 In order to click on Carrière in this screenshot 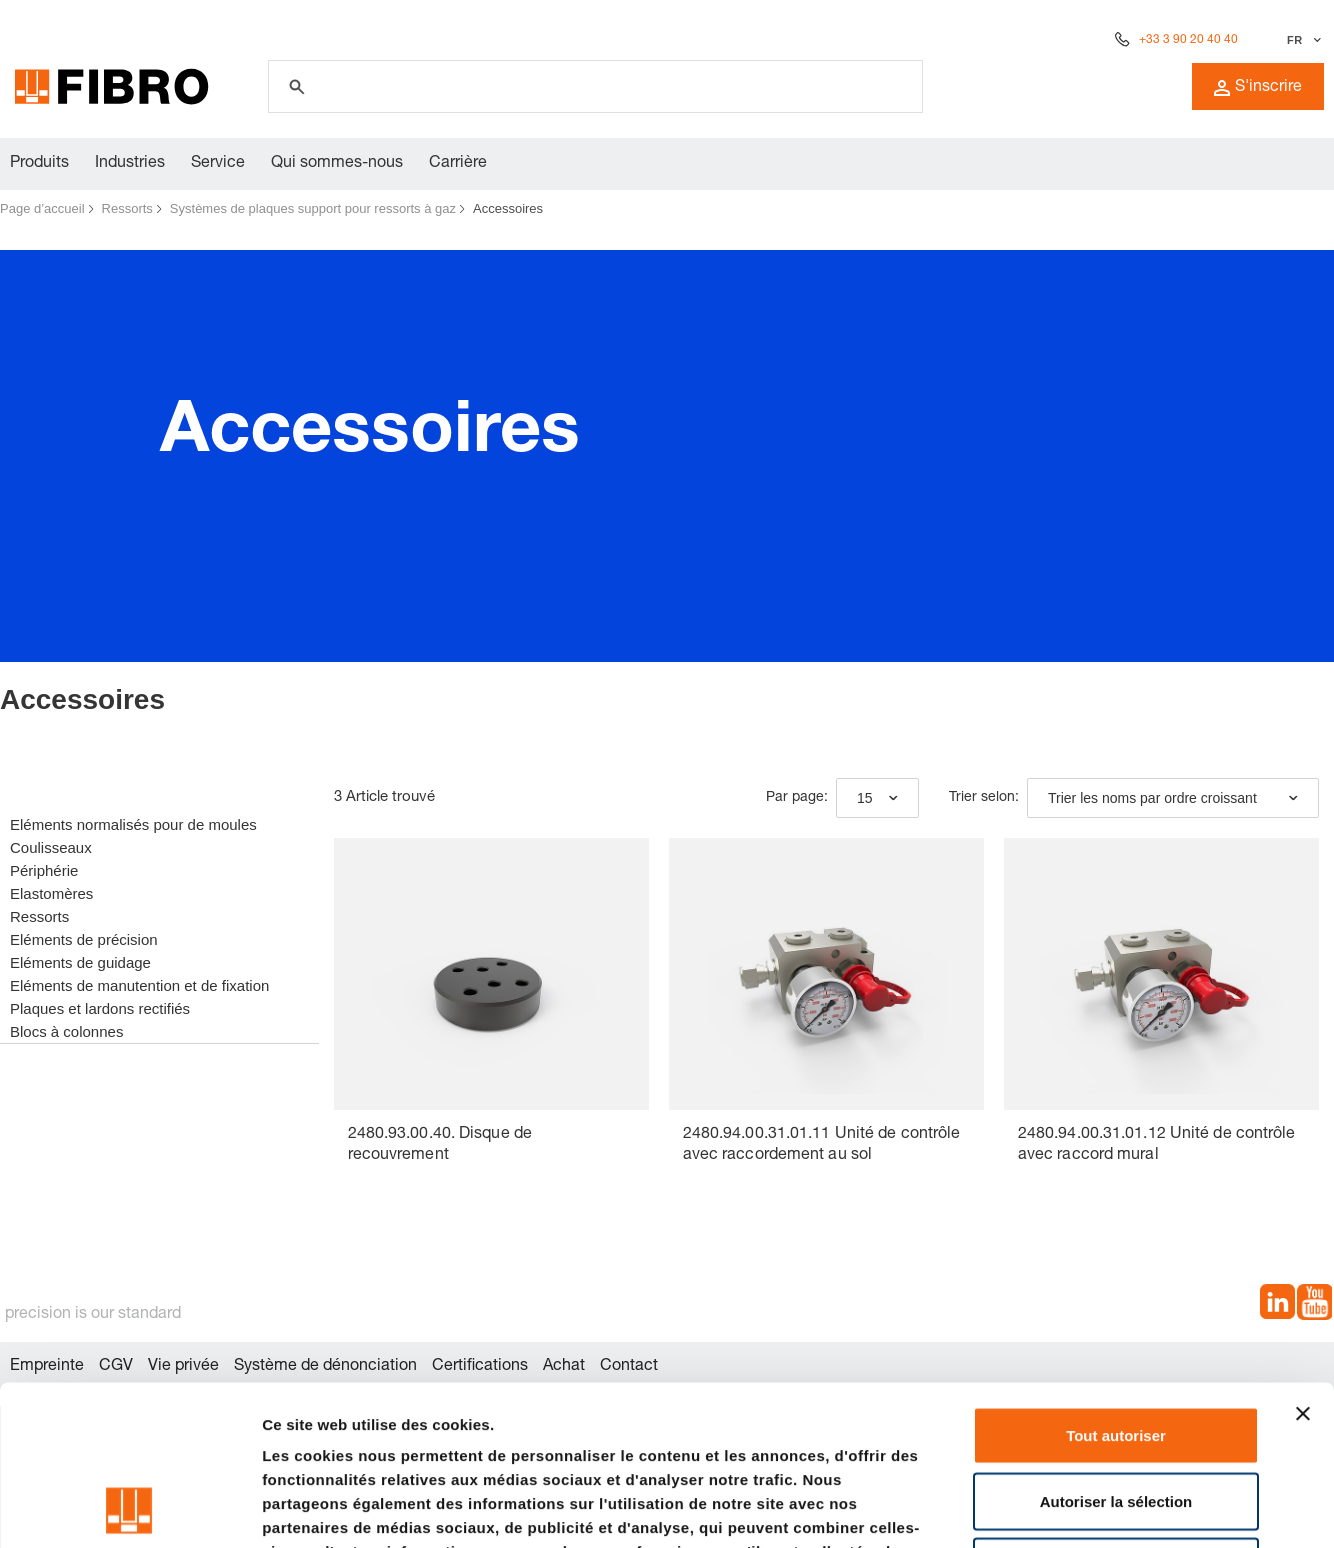, I will do `click(458, 164)`.